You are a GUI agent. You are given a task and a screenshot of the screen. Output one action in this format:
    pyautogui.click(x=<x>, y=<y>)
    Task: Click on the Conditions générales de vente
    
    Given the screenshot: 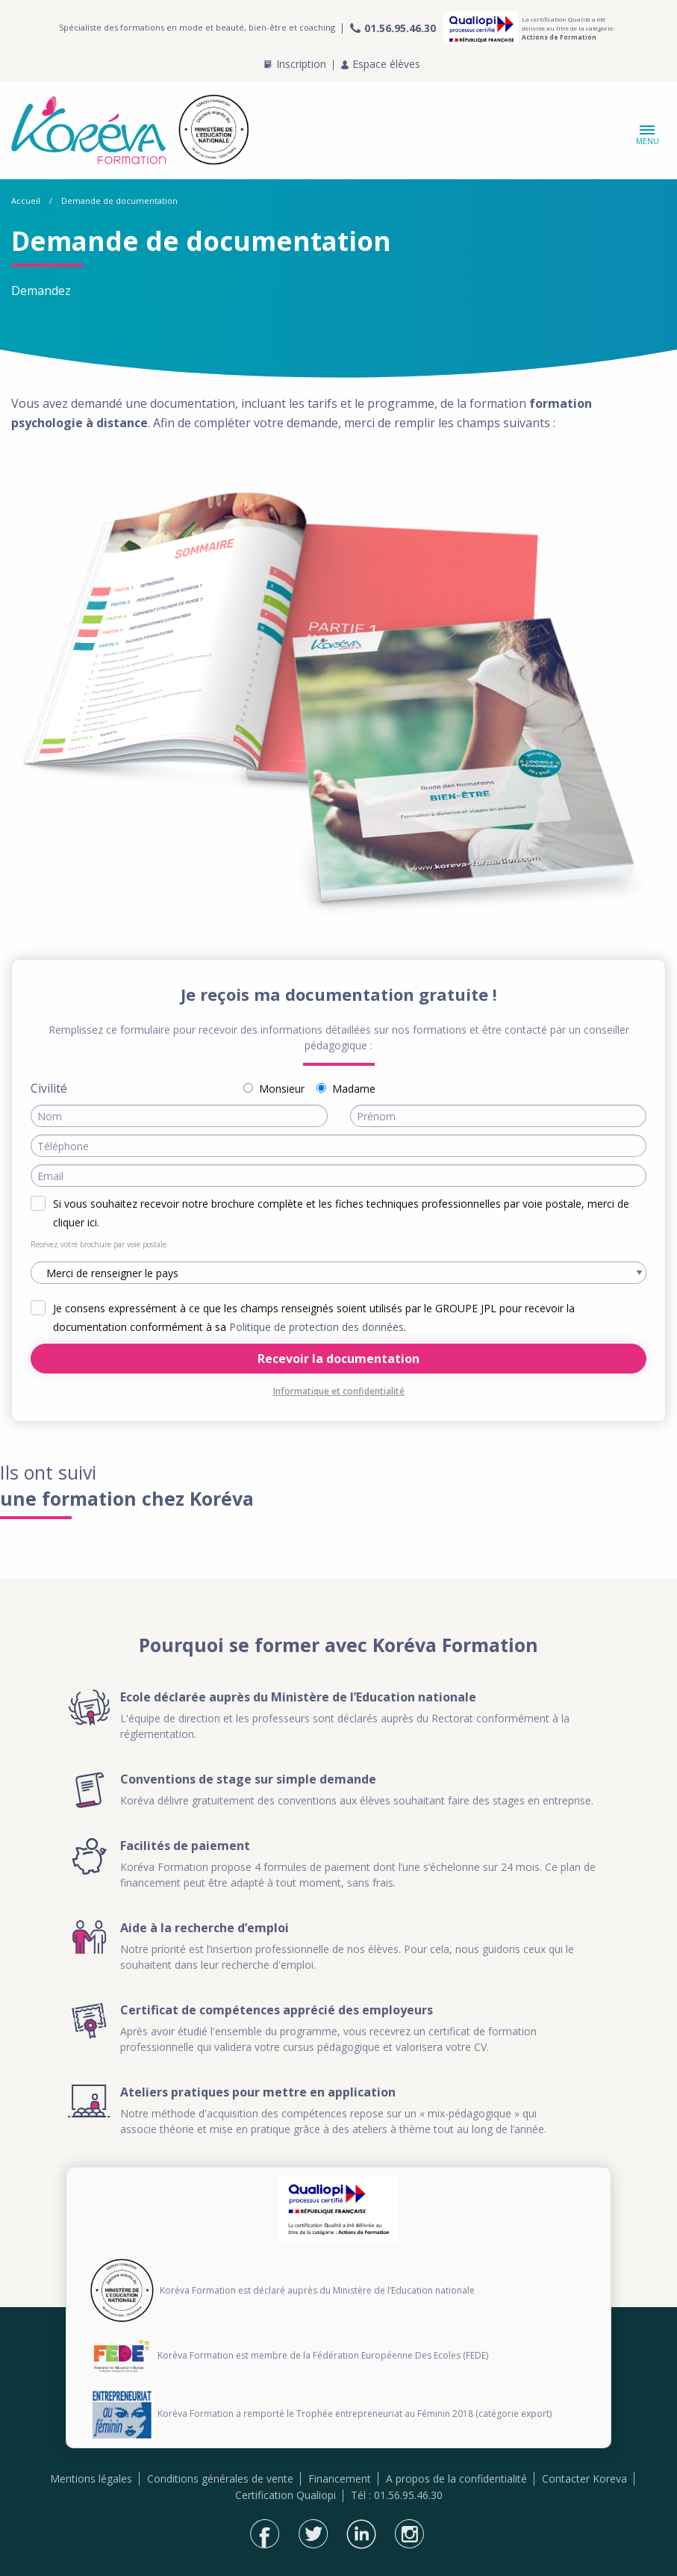 What is the action you would take?
    pyautogui.click(x=220, y=2478)
    